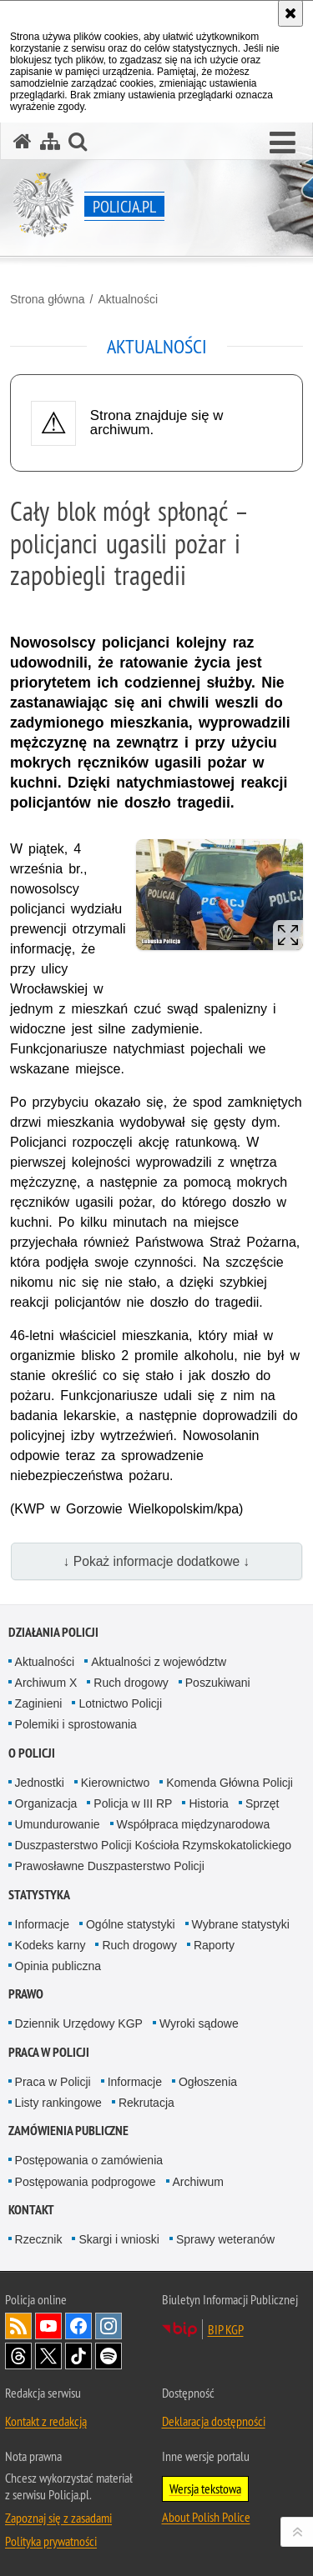  What do you see at coordinates (39, 1894) in the screenshot?
I see `Statystyka` at bounding box center [39, 1894].